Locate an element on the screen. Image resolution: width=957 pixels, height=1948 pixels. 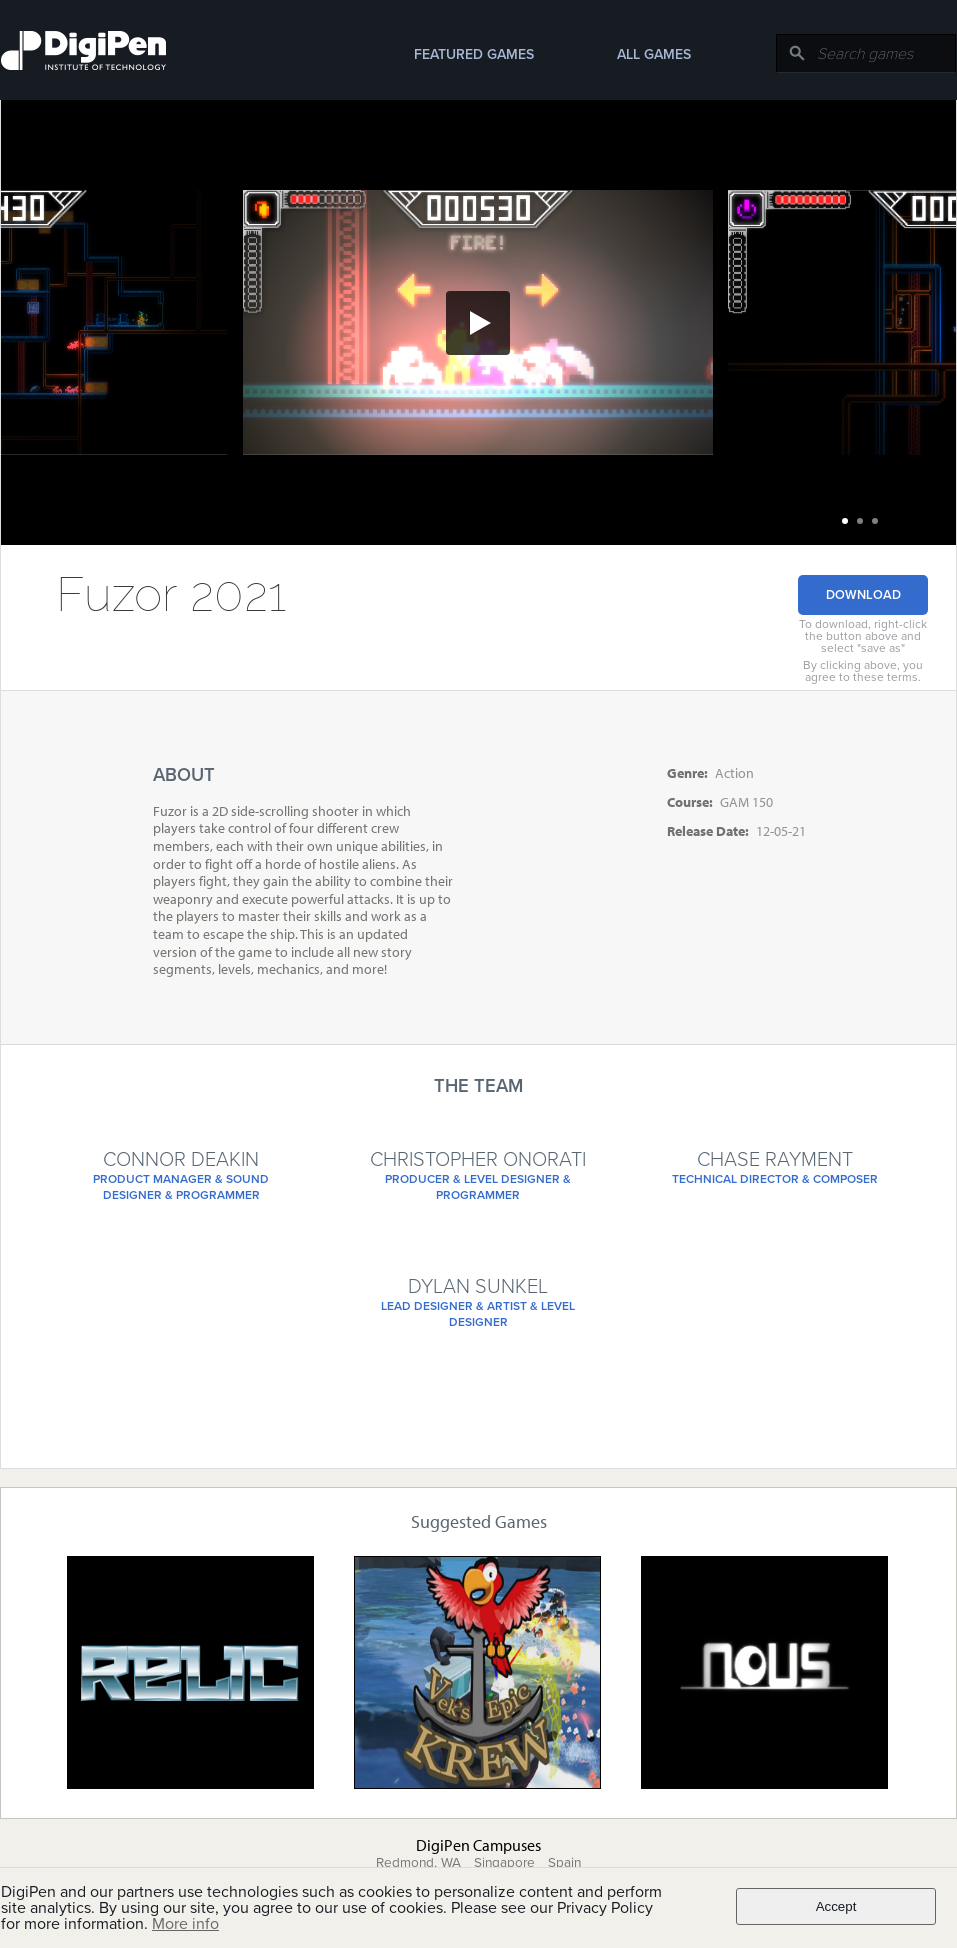
Featured Games is located at coordinates (474, 54).